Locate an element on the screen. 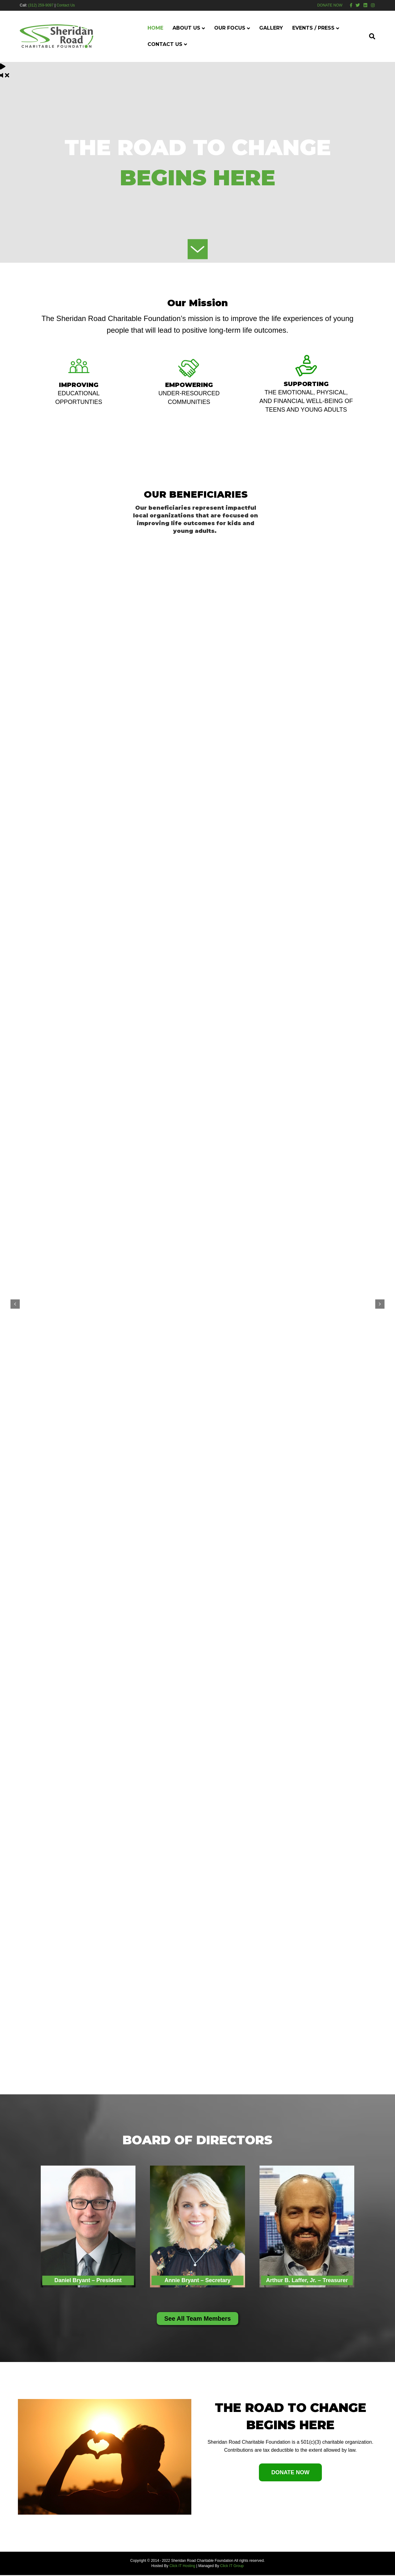 The height and width of the screenshot is (2576, 395). (312) 259-9097 is located at coordinates (40, 5).